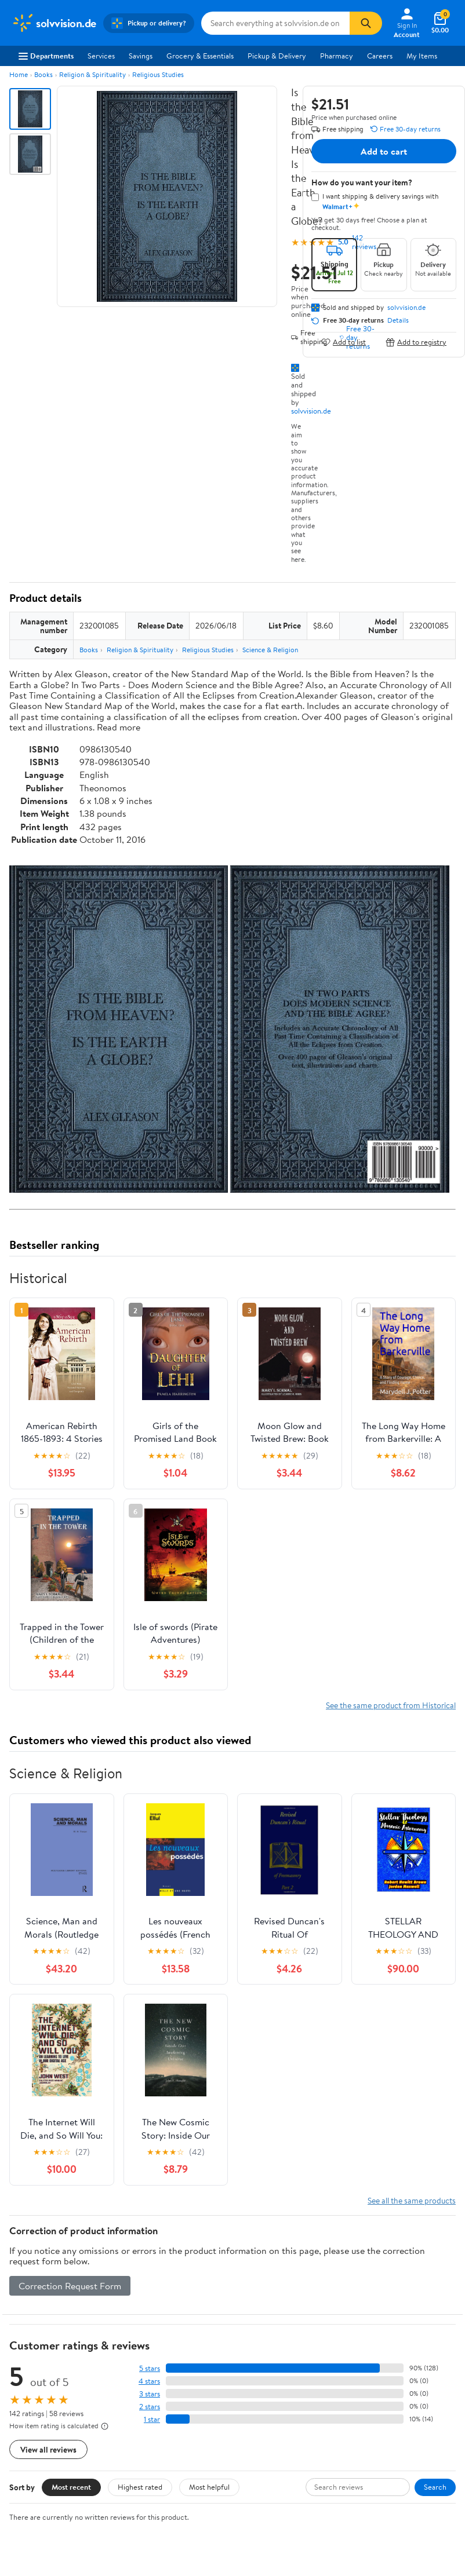 This screenshot has width=465, height=2576. What do you see at coordinates (366, 23) in the screenshot?
I see `[Search]` at bounding box center [366, 23].